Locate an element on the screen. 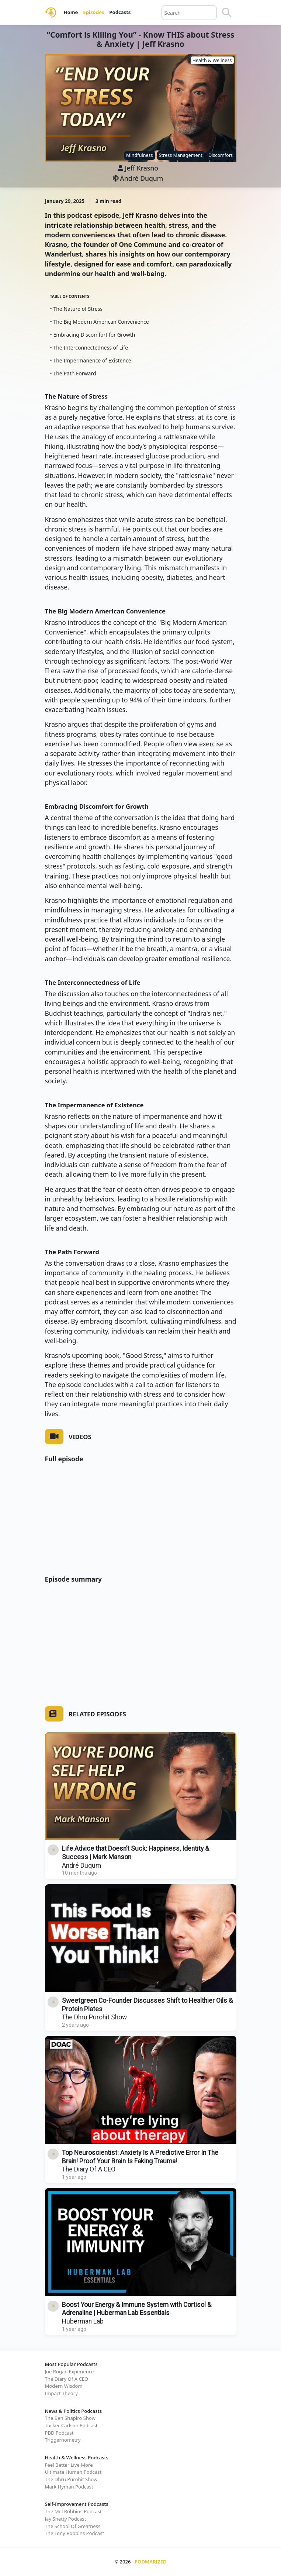  Tucker Carlson Podcast is located at coordinates (71, 2425).